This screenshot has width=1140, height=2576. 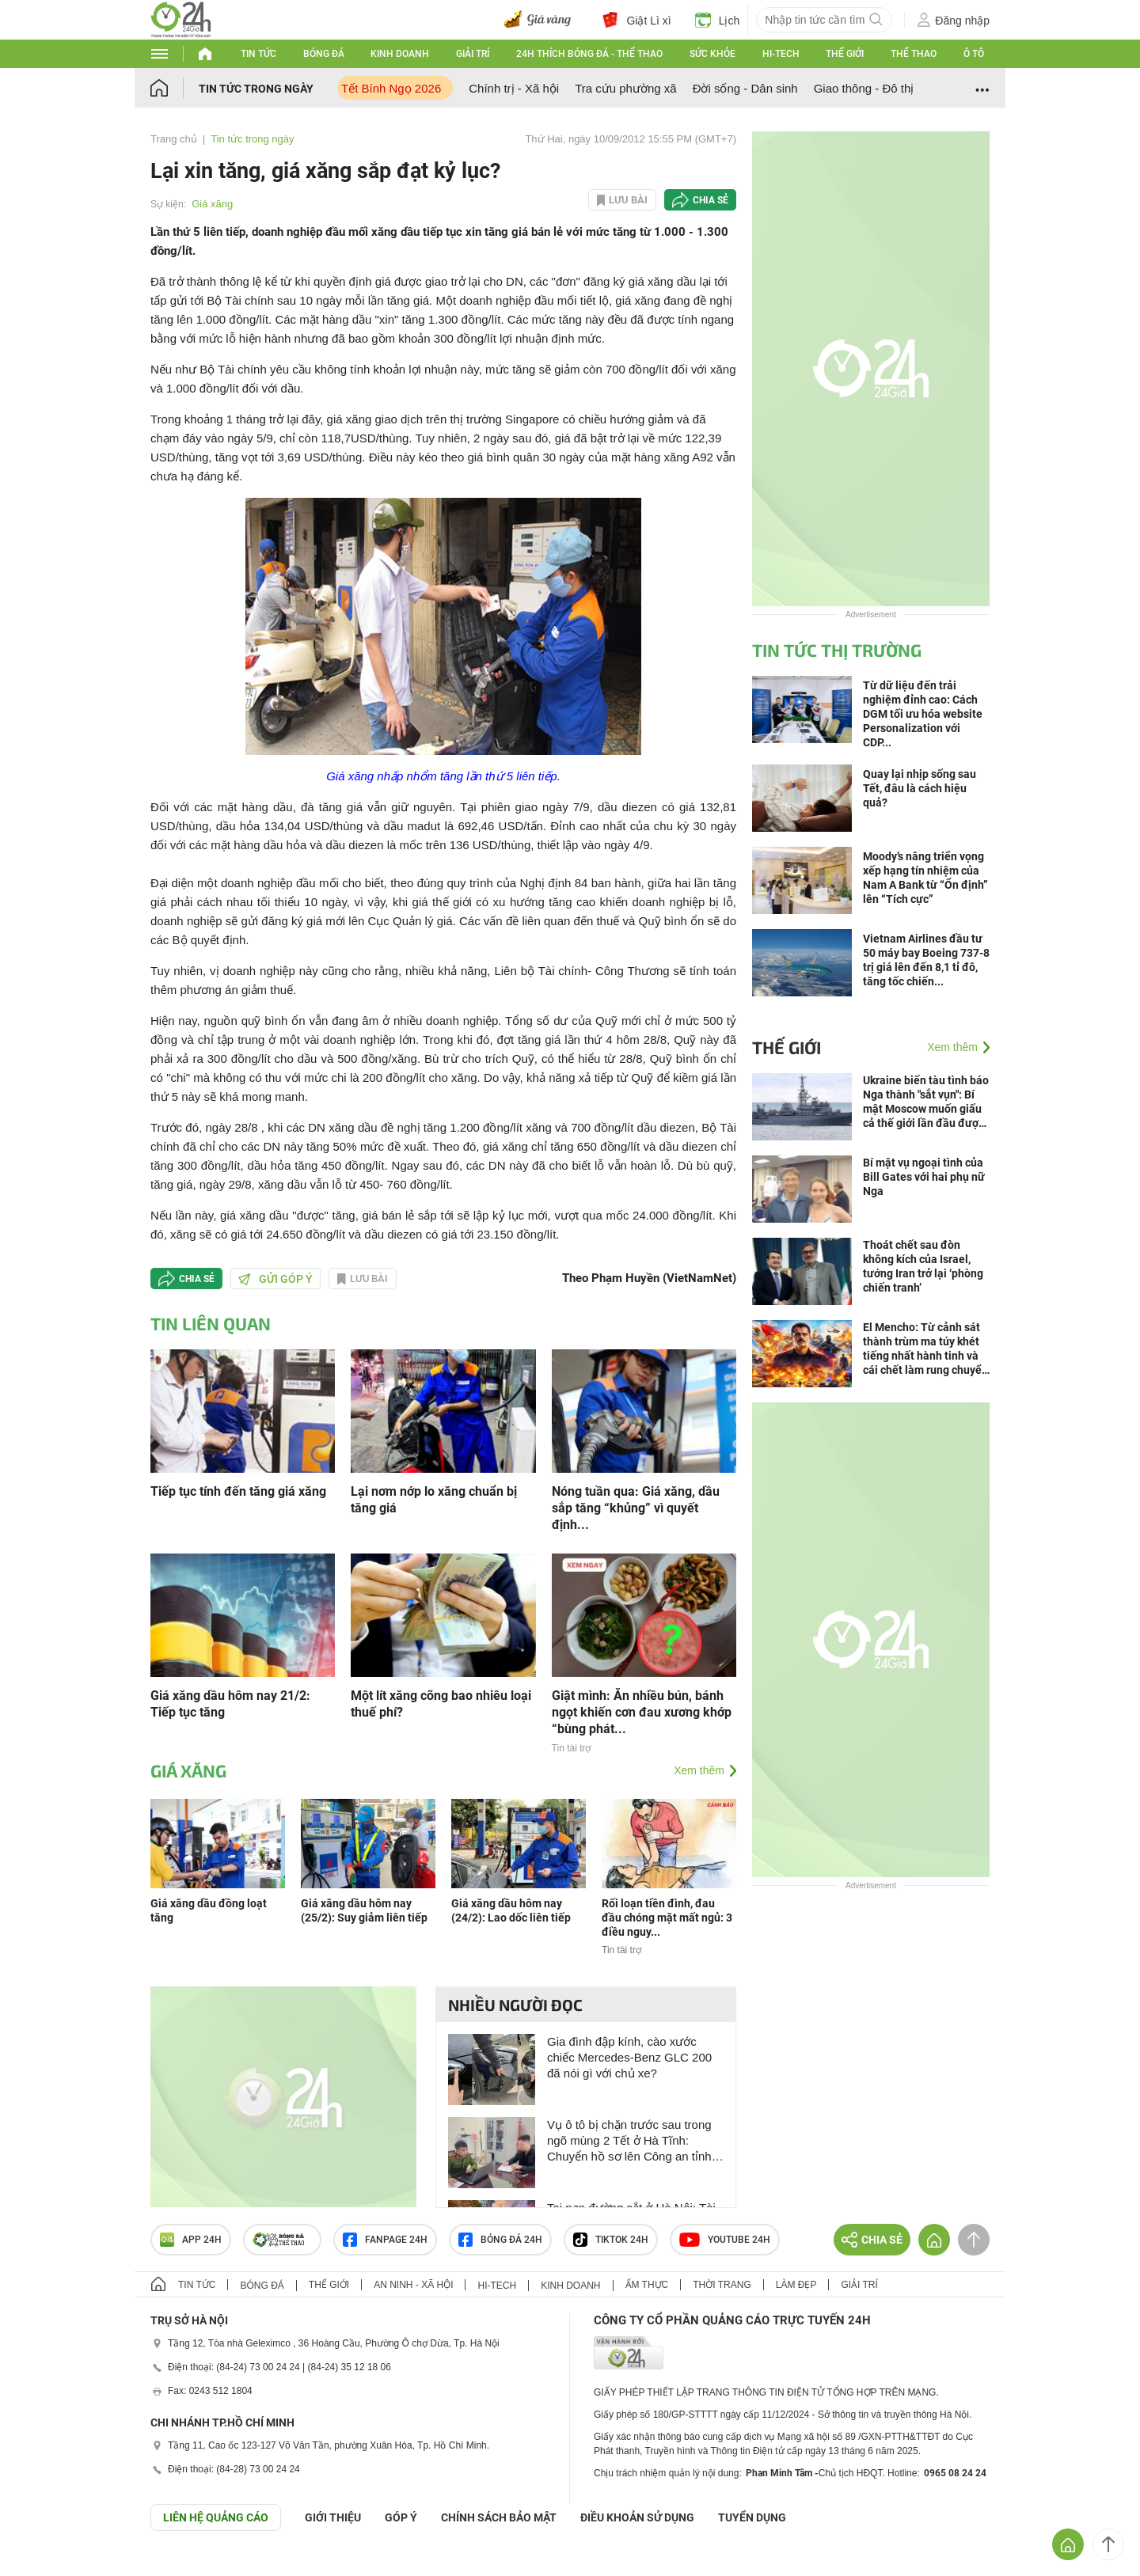 I want to click on Thời trang, so click(x=721, y=2284).